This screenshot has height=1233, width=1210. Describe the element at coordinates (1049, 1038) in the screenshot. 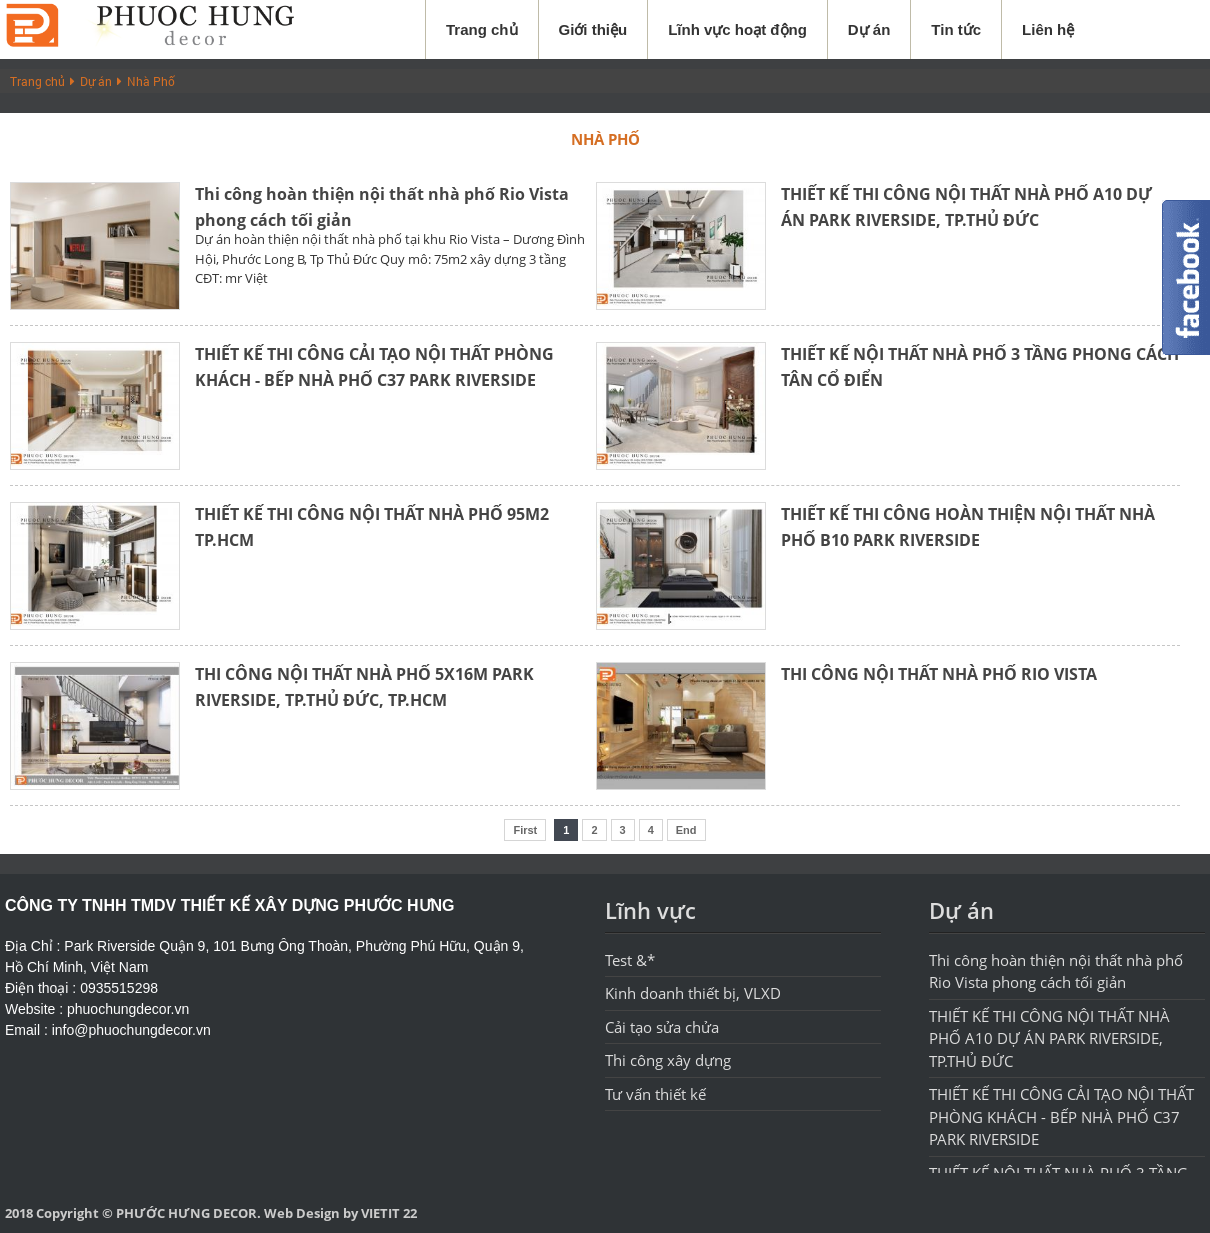

I see `THIẾT KẾ THI CÔNG NỘI THẤT NHÀ PHỐ A10 DỰ ÁN PARK RIVERSIDE, TP.THỦ ĐỨC` at that location.